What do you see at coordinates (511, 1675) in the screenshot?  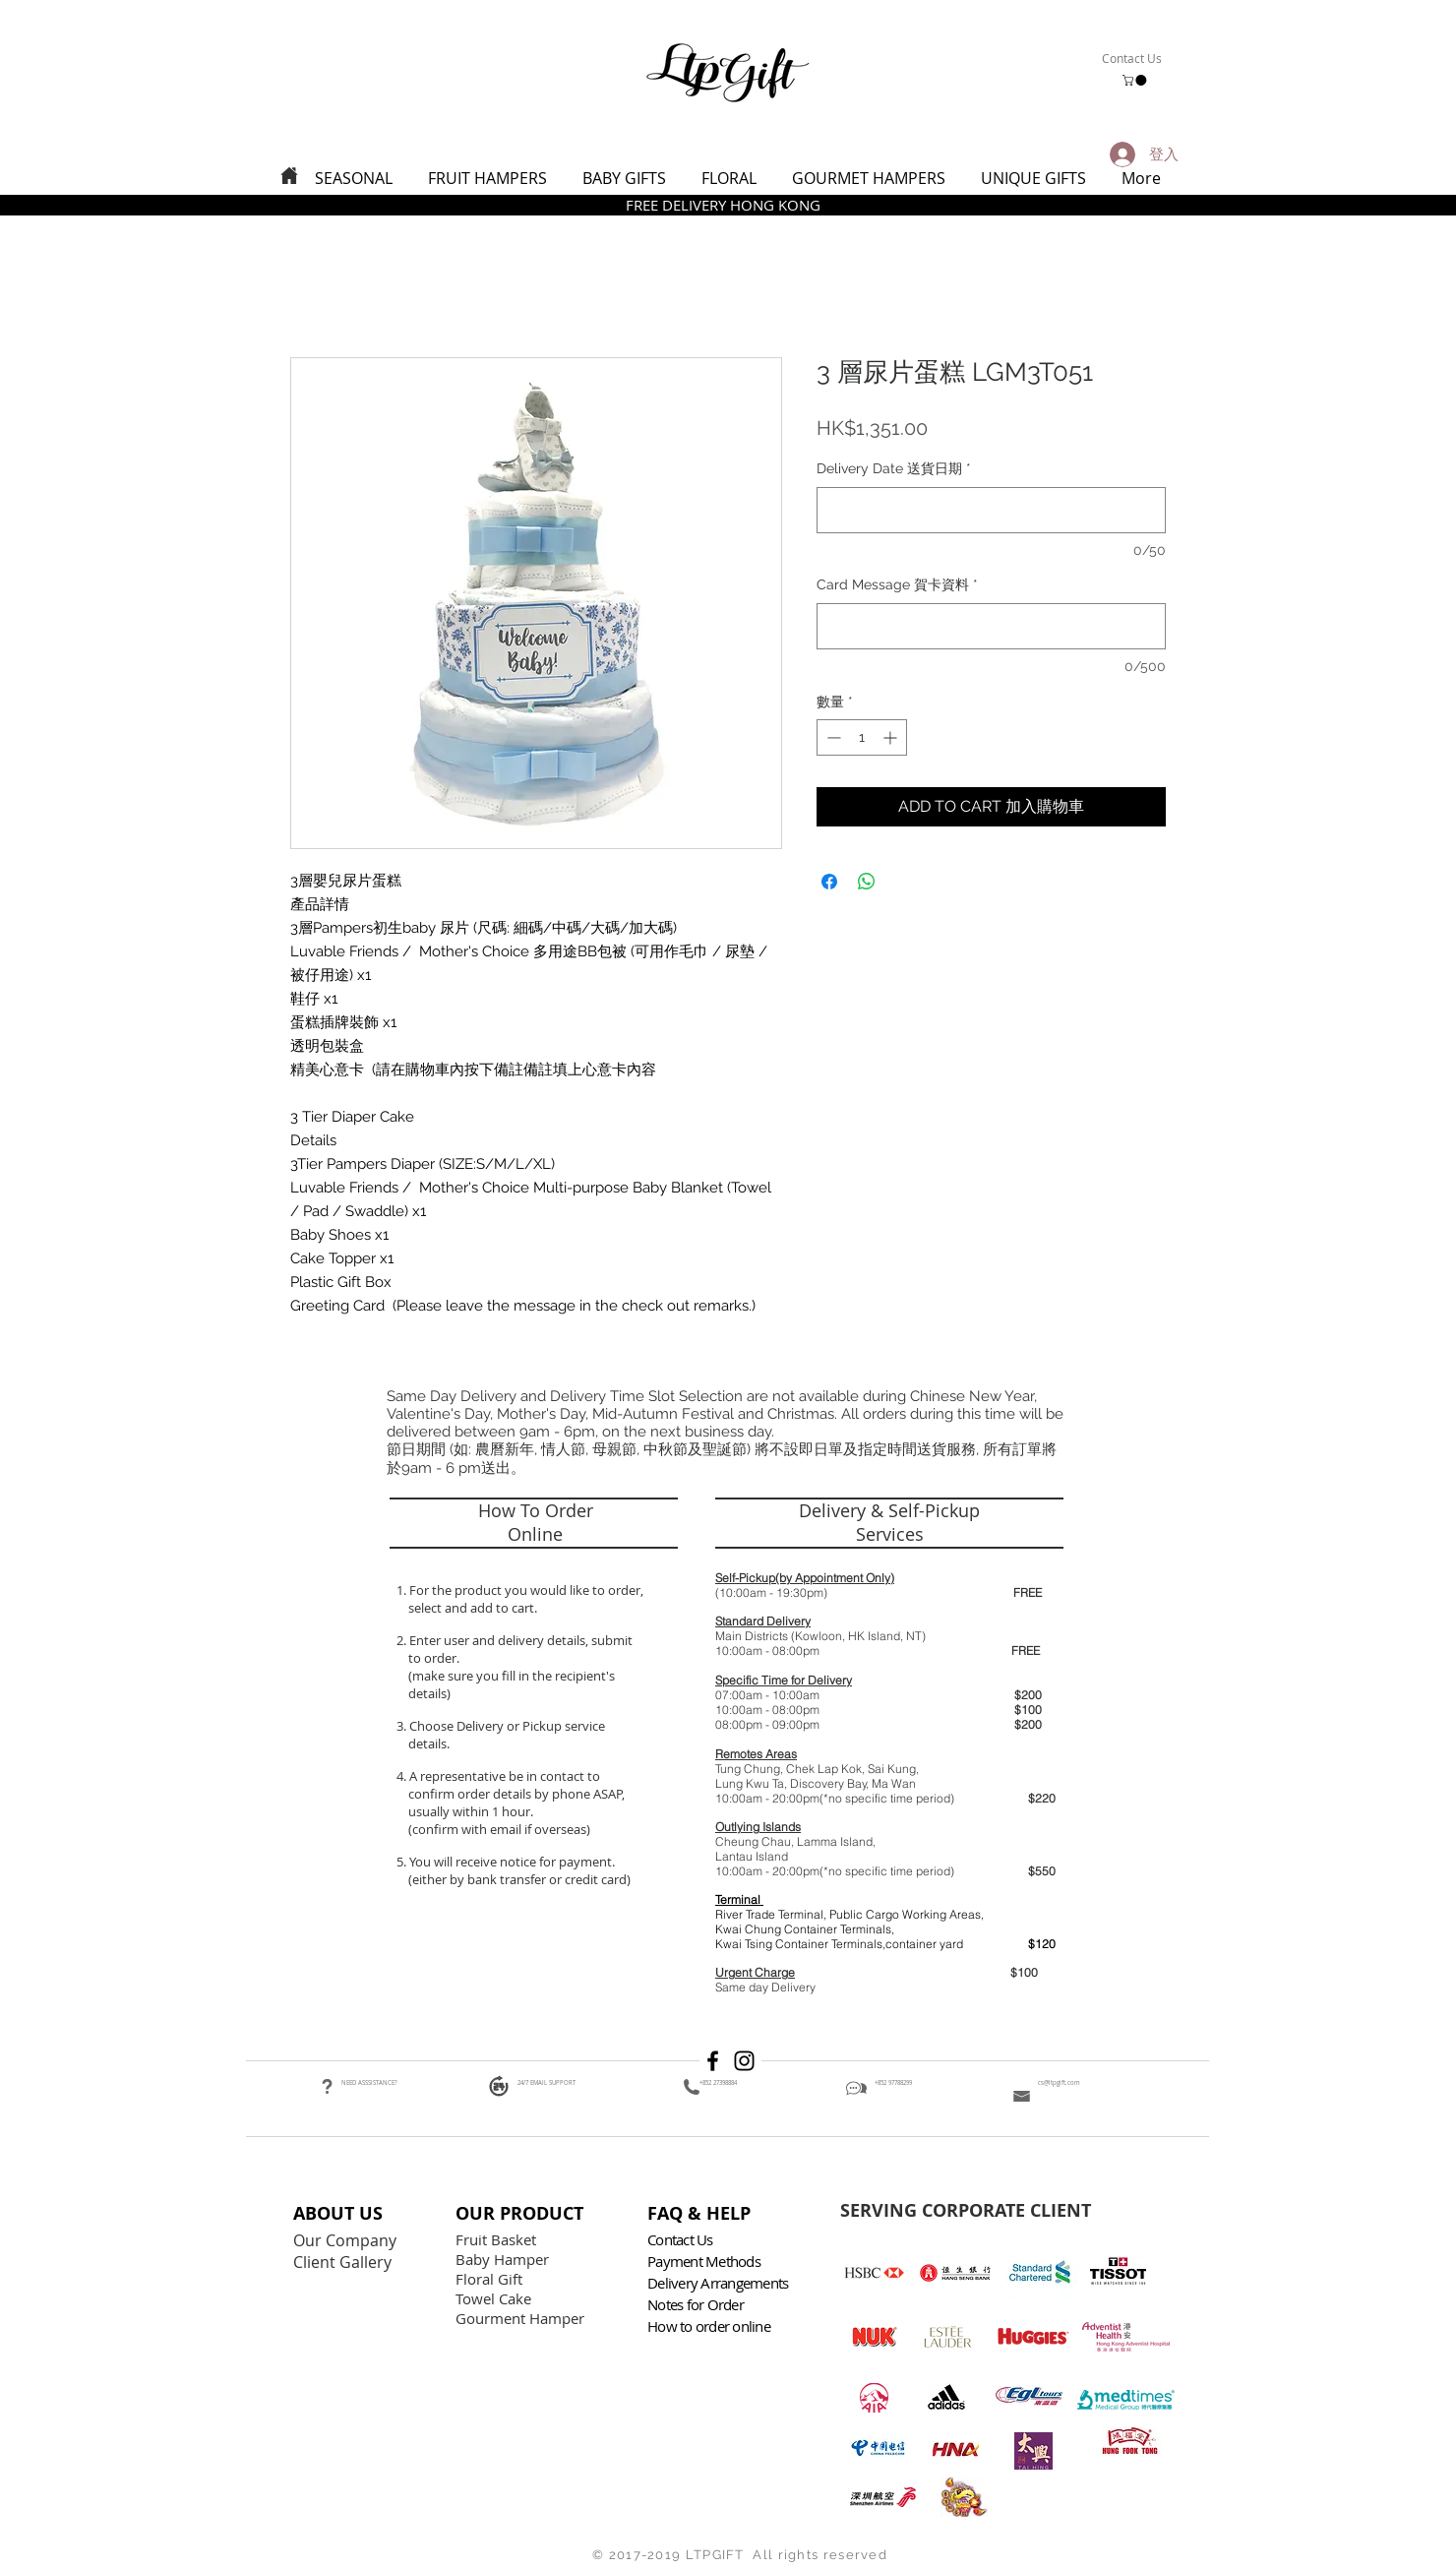 I see `(make sure you fill in the recipient's` at bounding box center [511, 1675].